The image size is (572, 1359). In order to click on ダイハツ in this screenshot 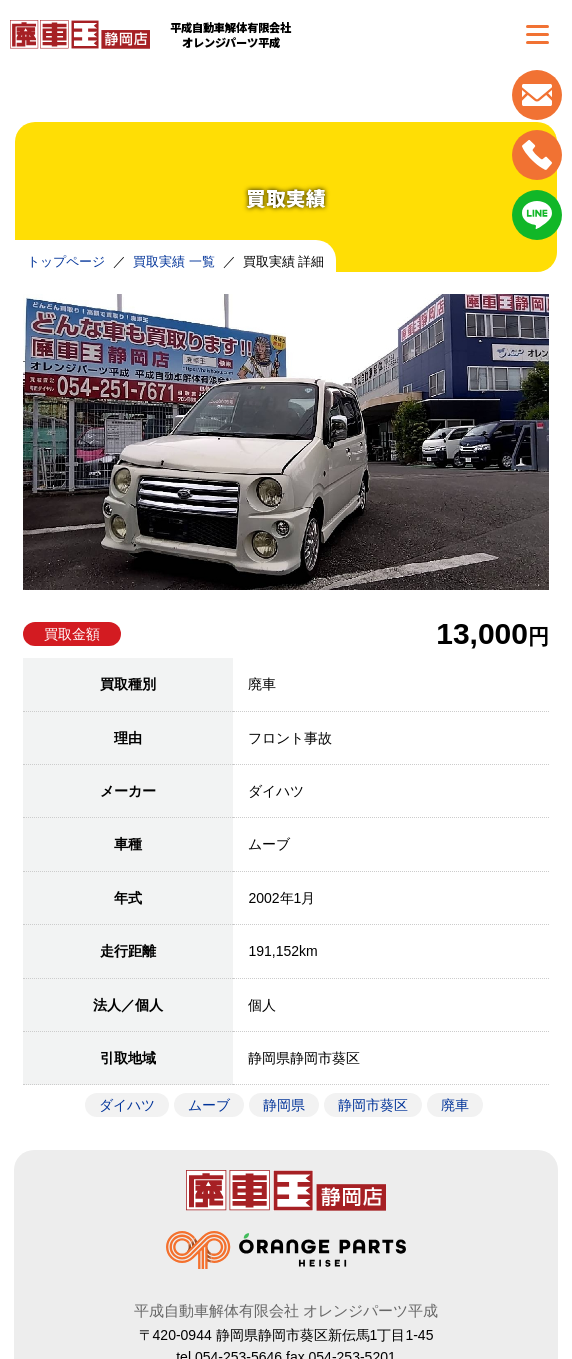, I will do `click(127, 1105)`.